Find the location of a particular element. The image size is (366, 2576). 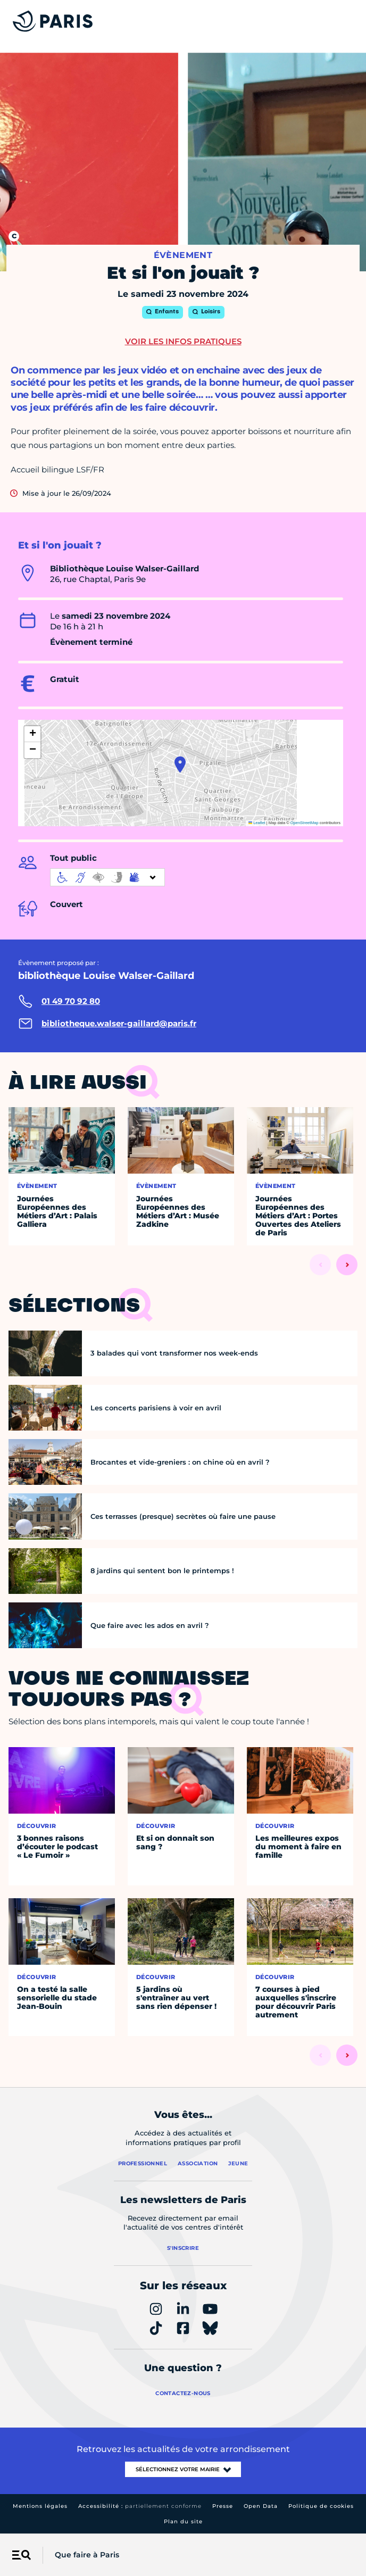

OpenStreetMap is located at coordinates (304, 822).